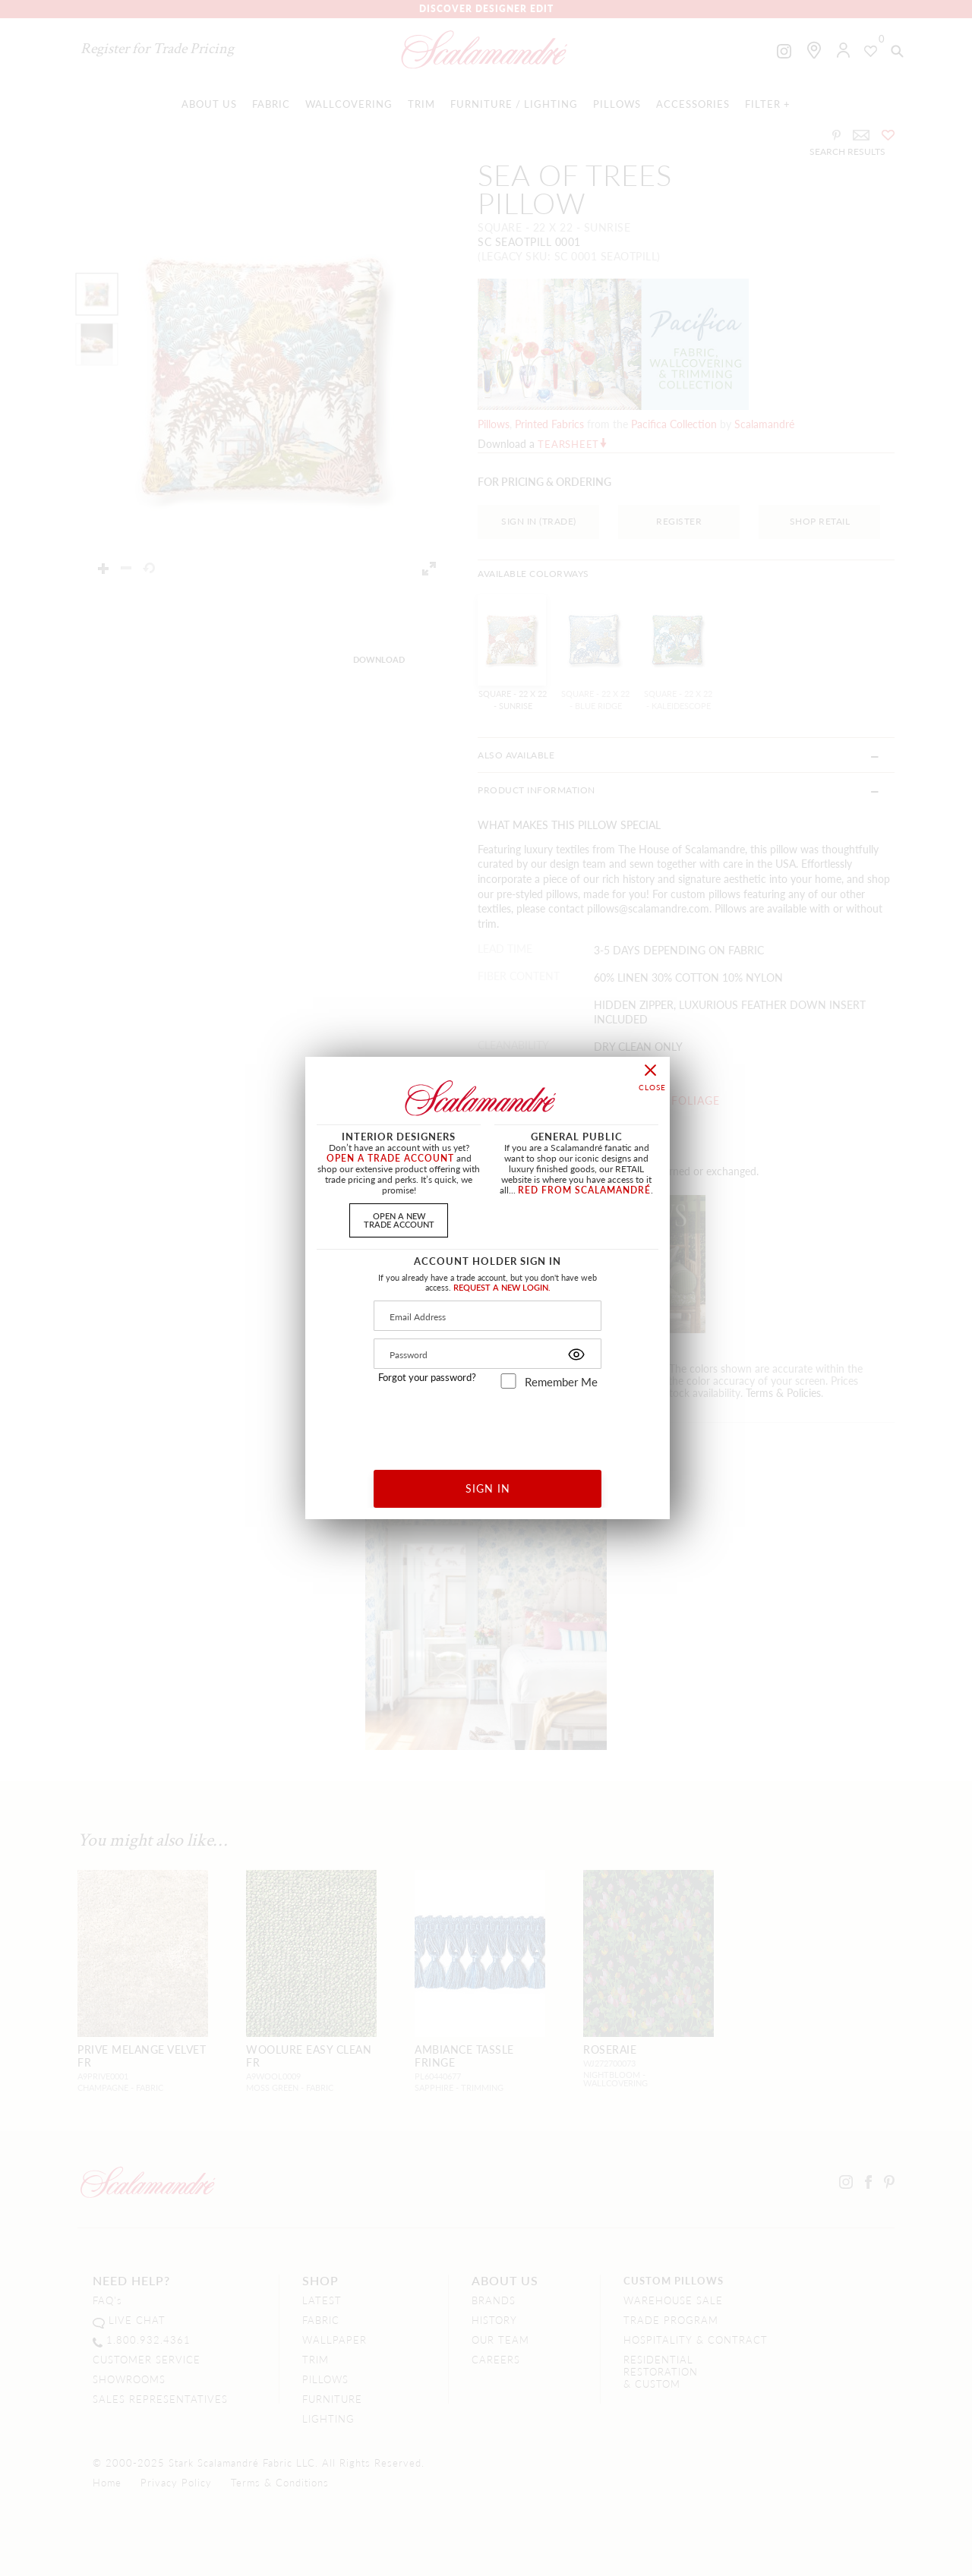 Image resolution: width=972 pixels, height=2576 pixels. What do you see at coordinates (508, 1381) in the screenshot?
I see `[remember_me]` at bounding box center [508, 1381].